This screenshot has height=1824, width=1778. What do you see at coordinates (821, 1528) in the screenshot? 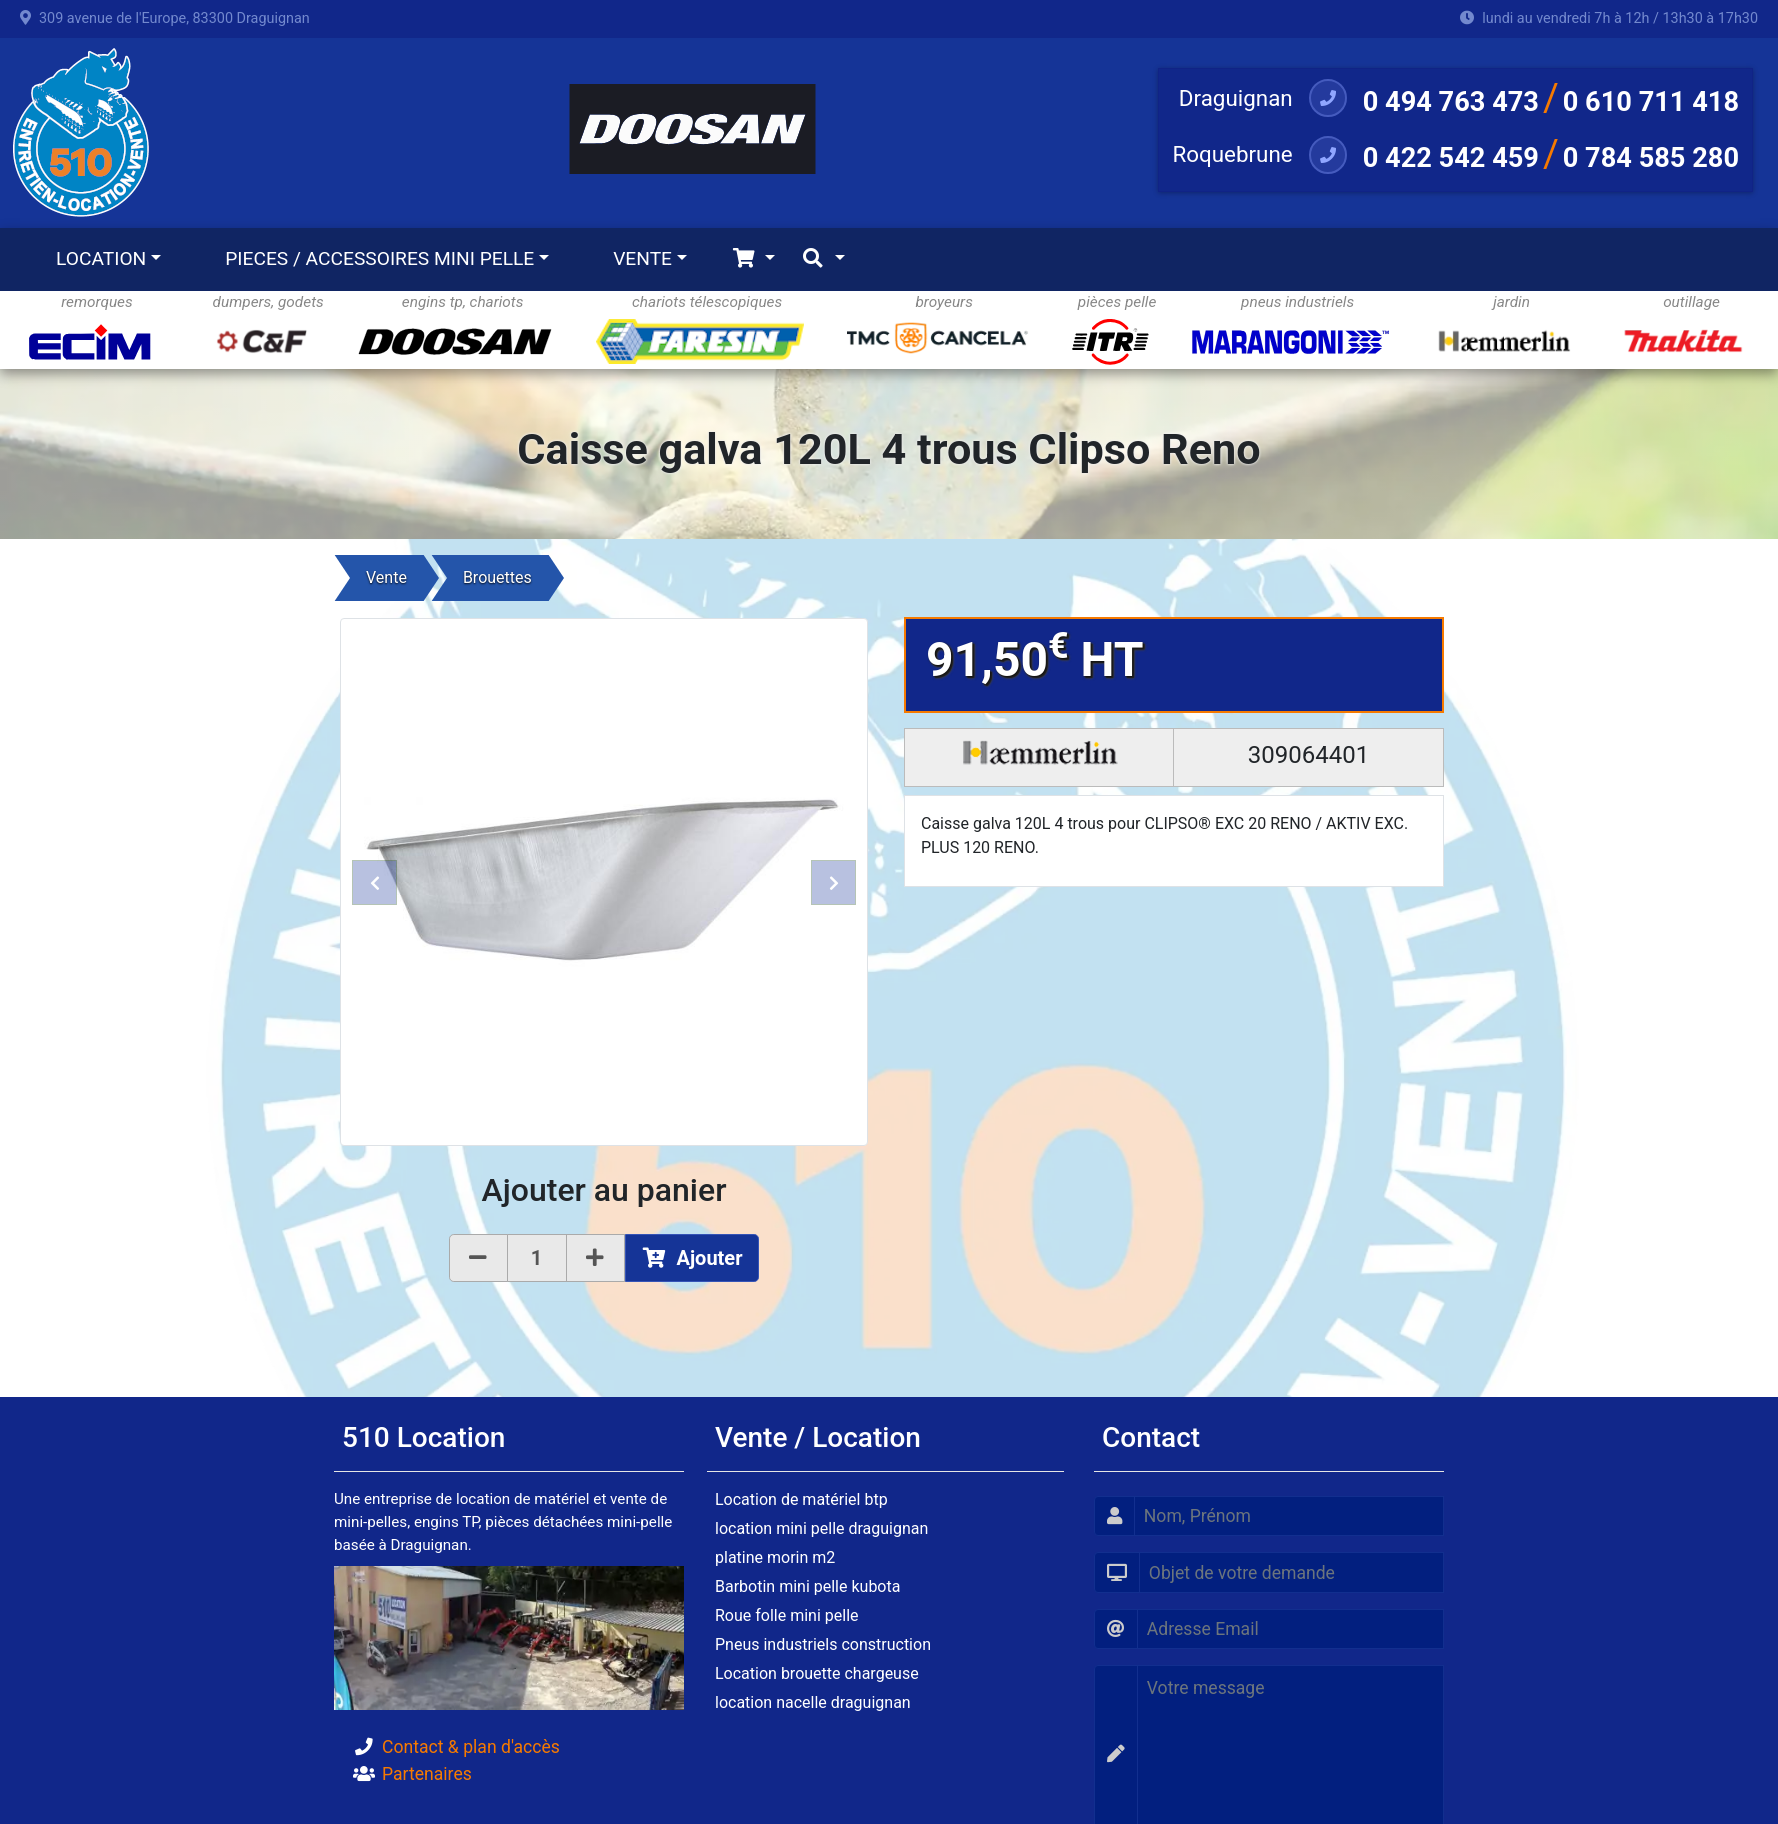
I see `location mini pelle draguignan` at bounding box center [821, 1528].